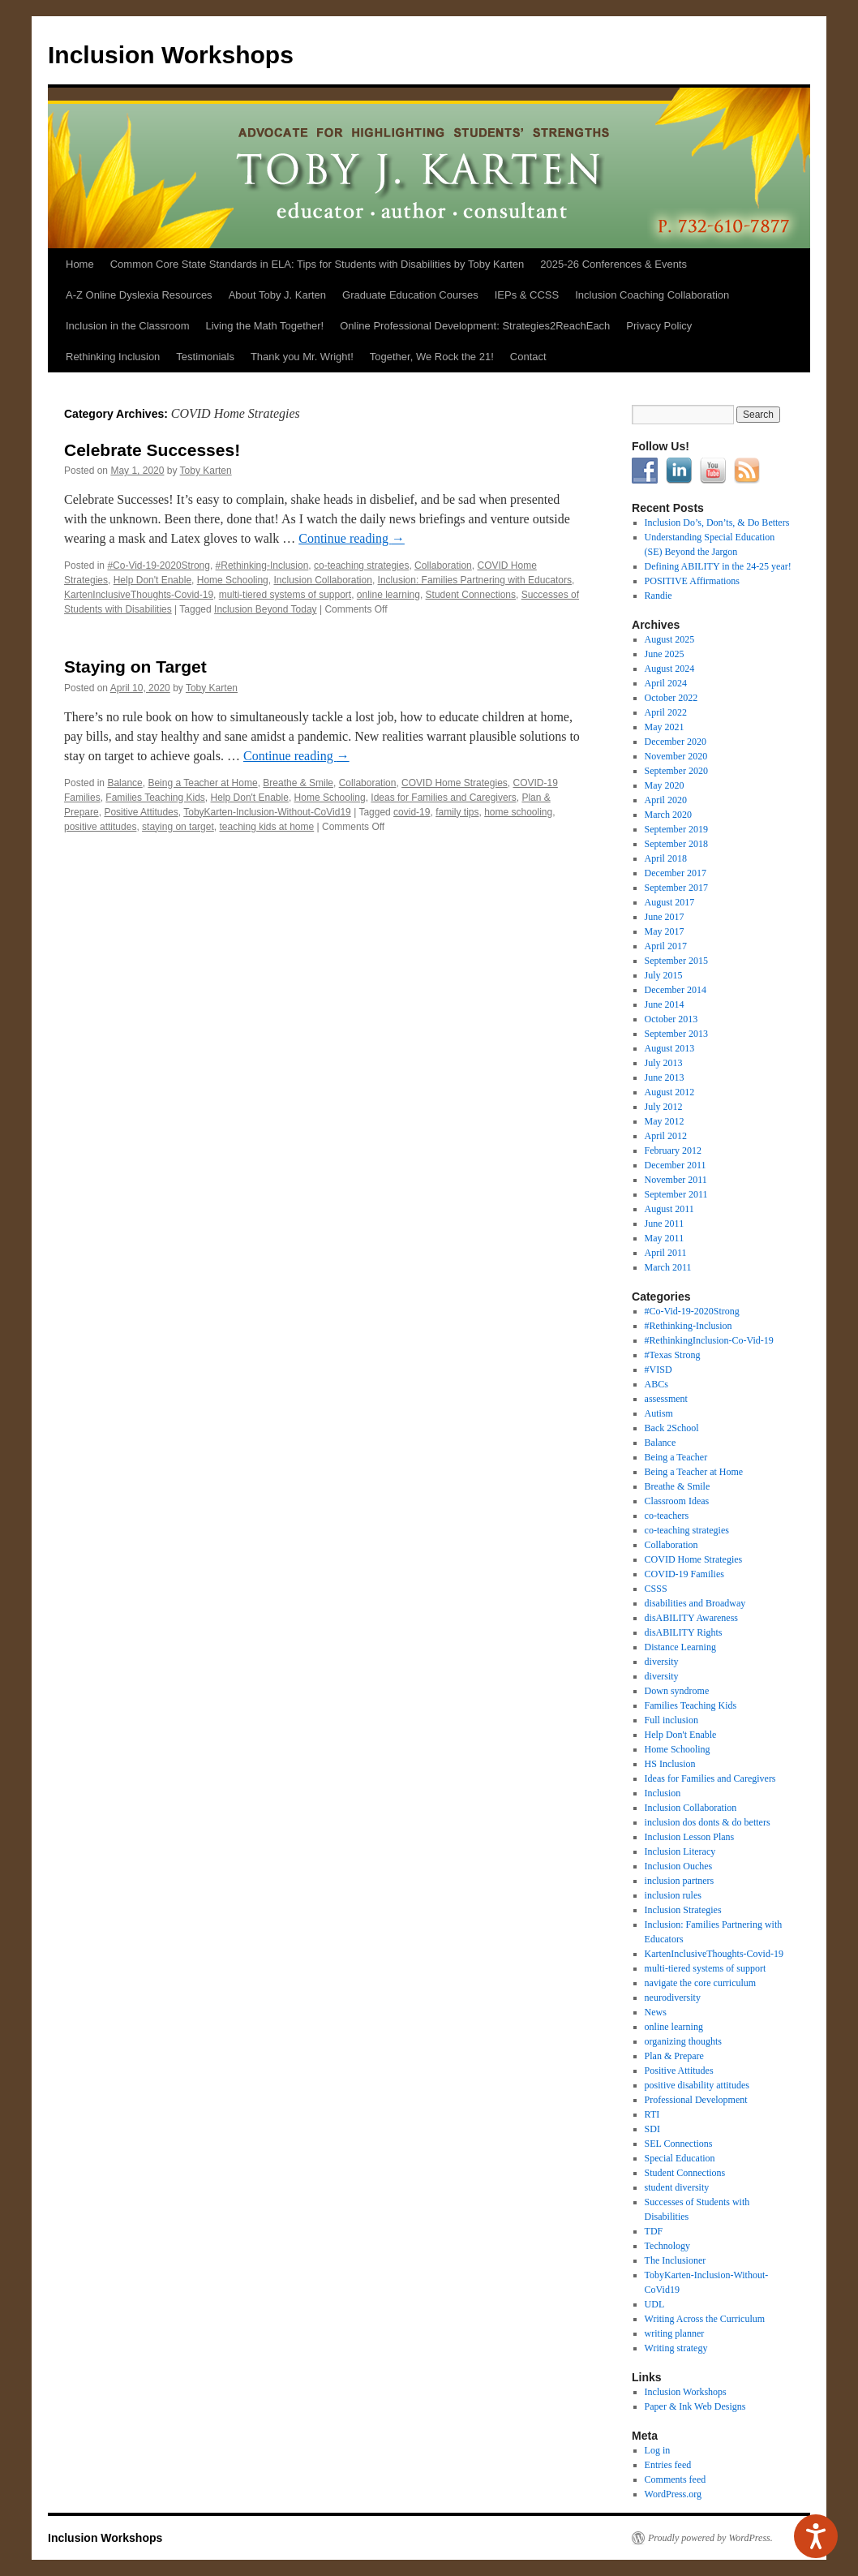  Describe the element at coordinates (709, 1340) in the screenshot. I see `#RethinkingInclusion-Co-Vid-19` at that location.